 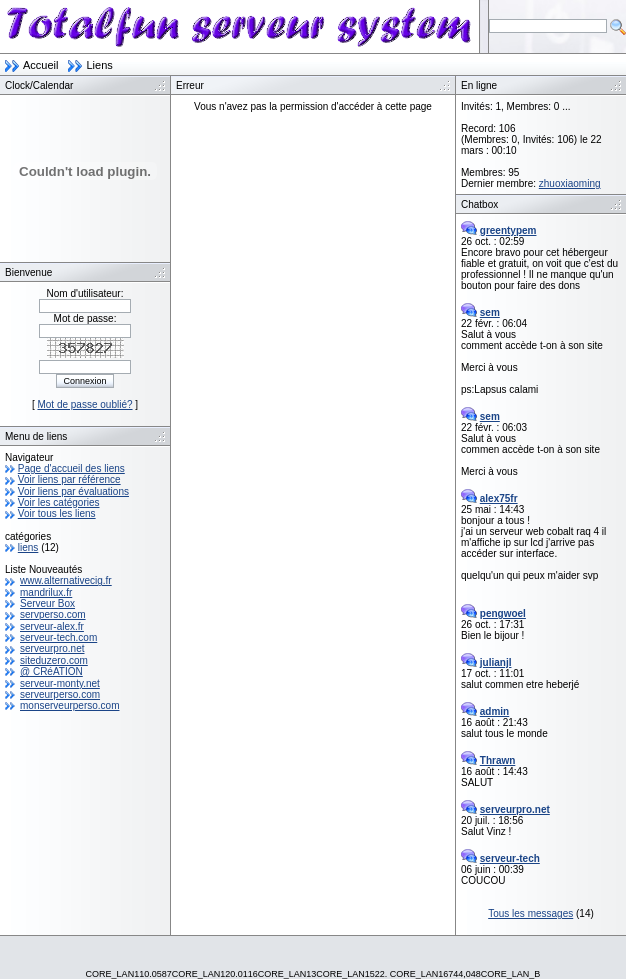 I want to click on serveur-monty.net, so click(x=60, y=683).